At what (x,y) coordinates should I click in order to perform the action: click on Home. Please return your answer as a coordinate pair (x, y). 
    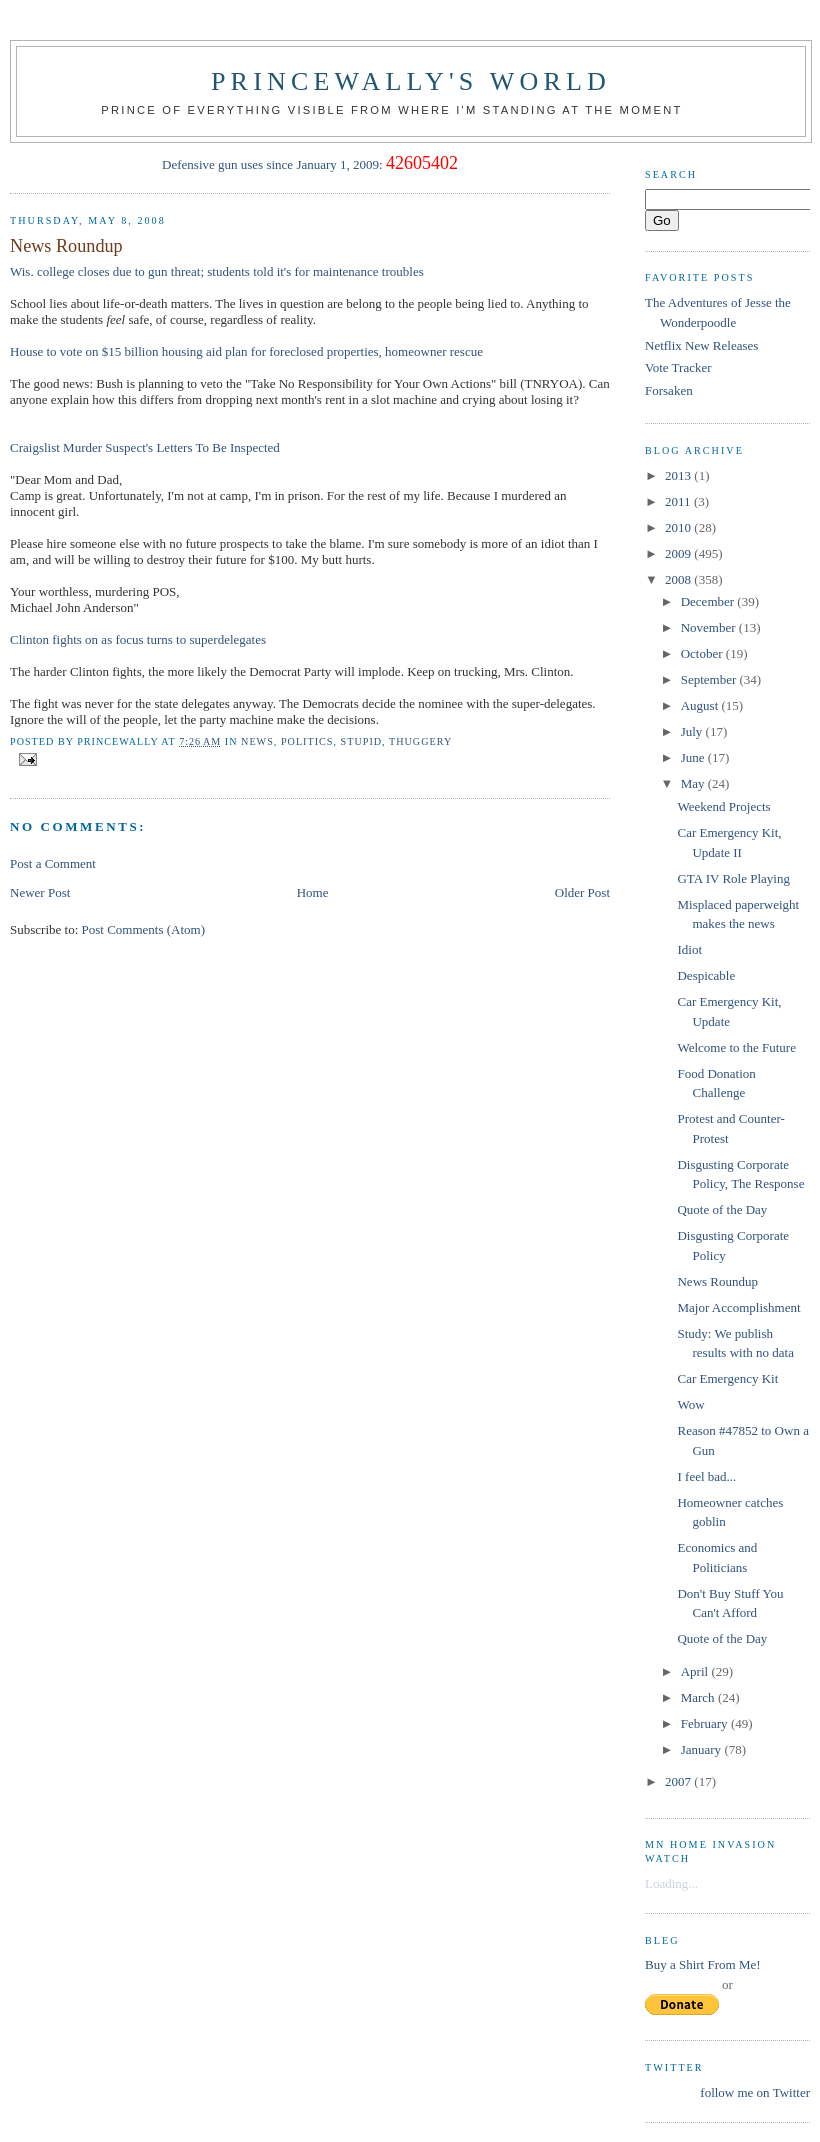
    Looking at the image, I should click on (313, 892).